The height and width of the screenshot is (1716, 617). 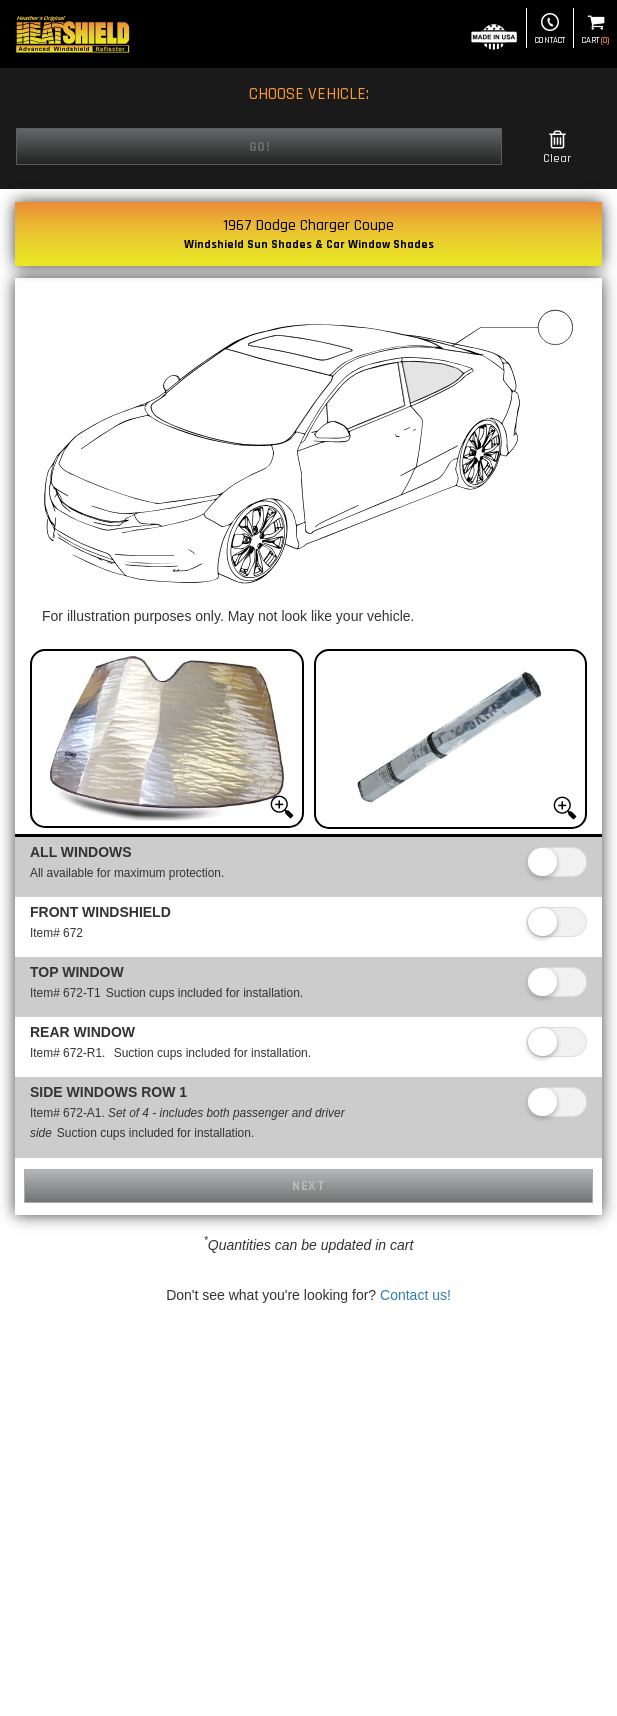 I want to click on Cart, so click(x=595, y=29).